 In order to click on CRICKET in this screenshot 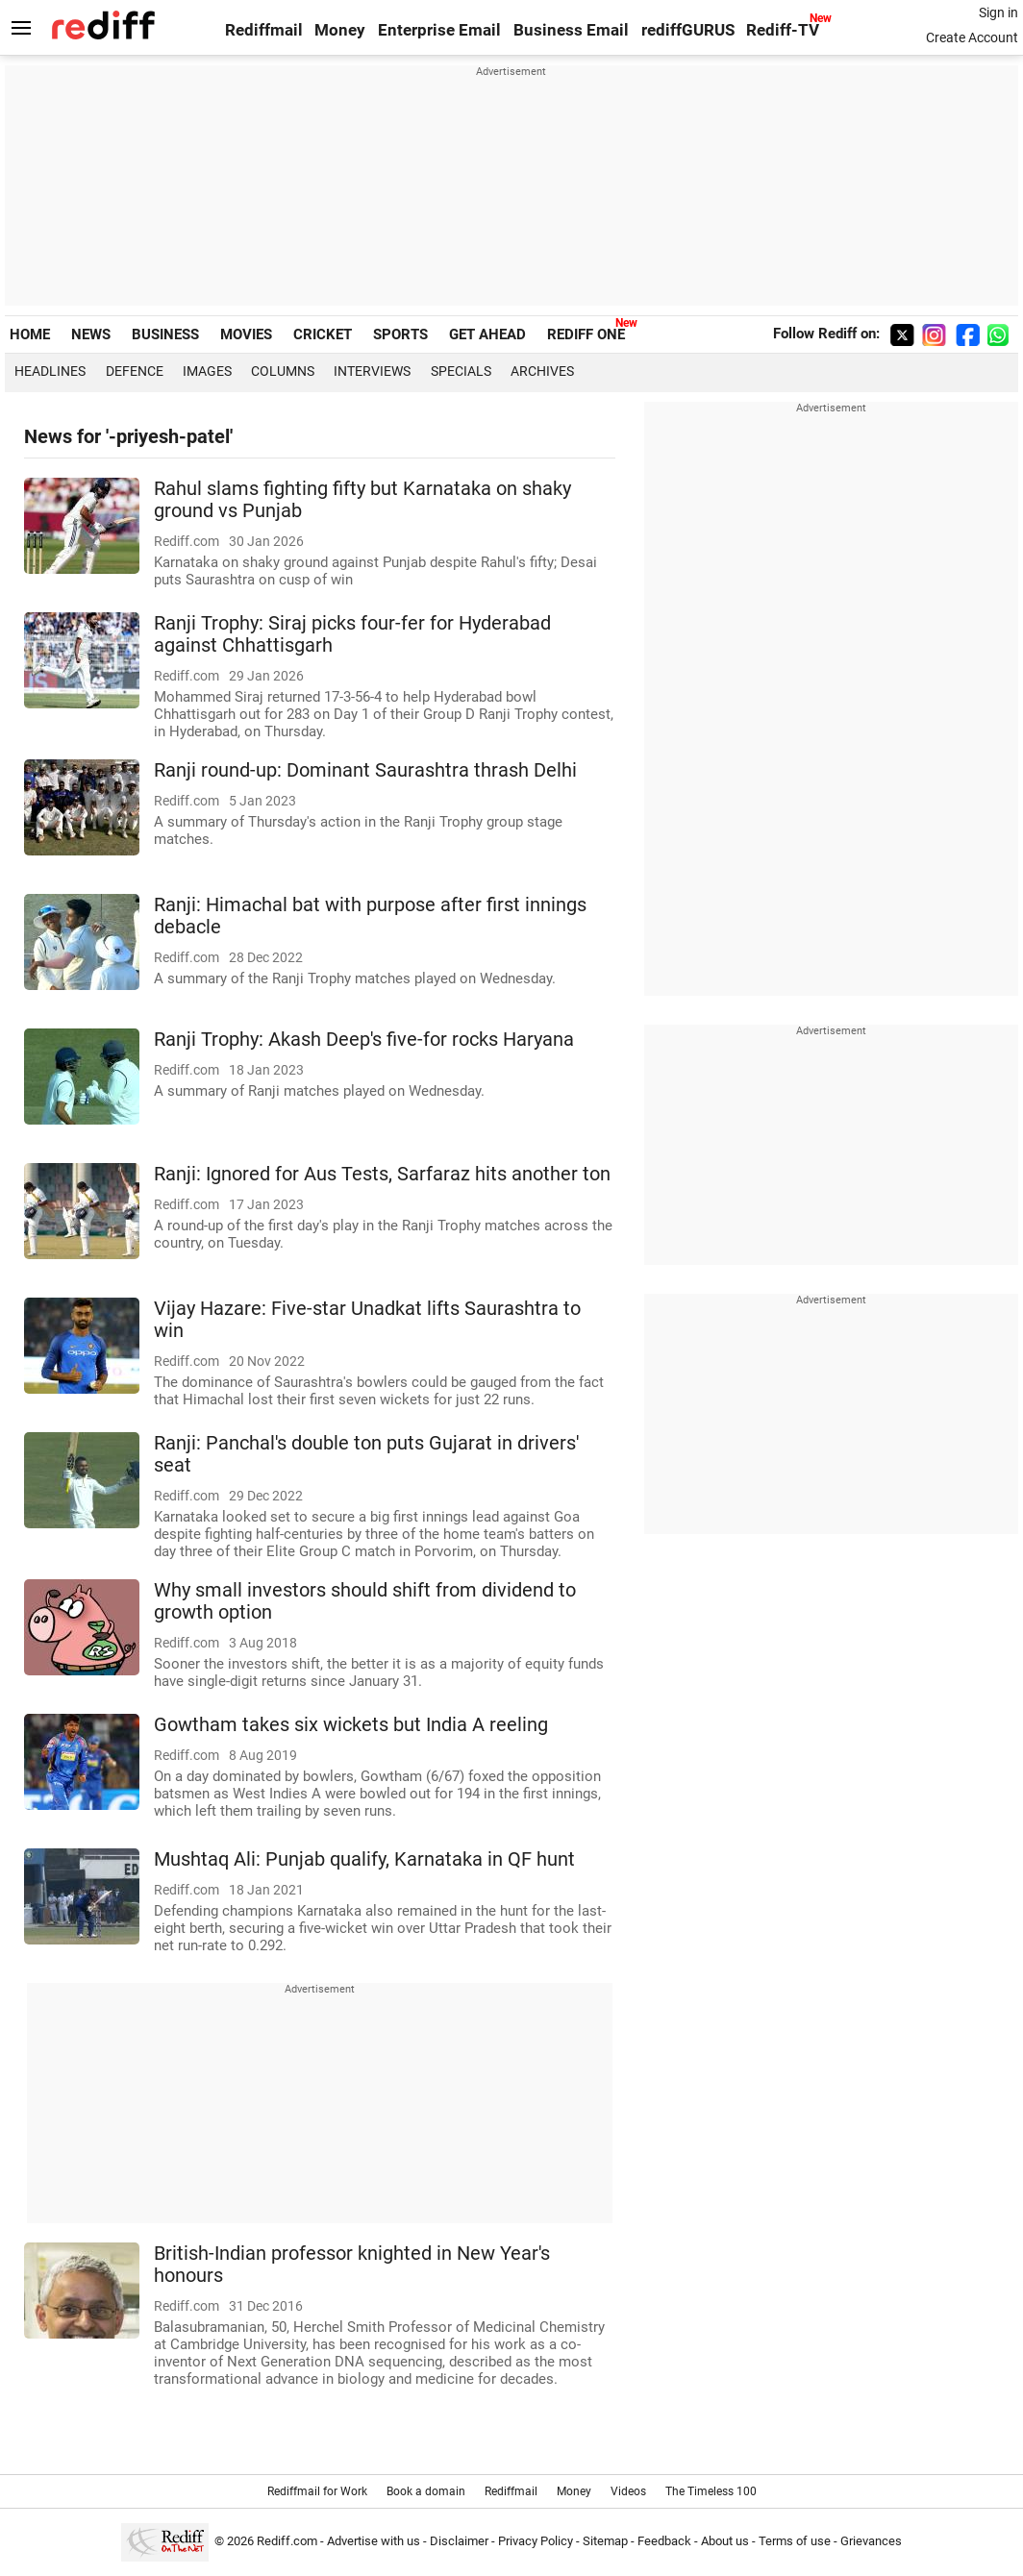, I will do `click(322, 334)`.